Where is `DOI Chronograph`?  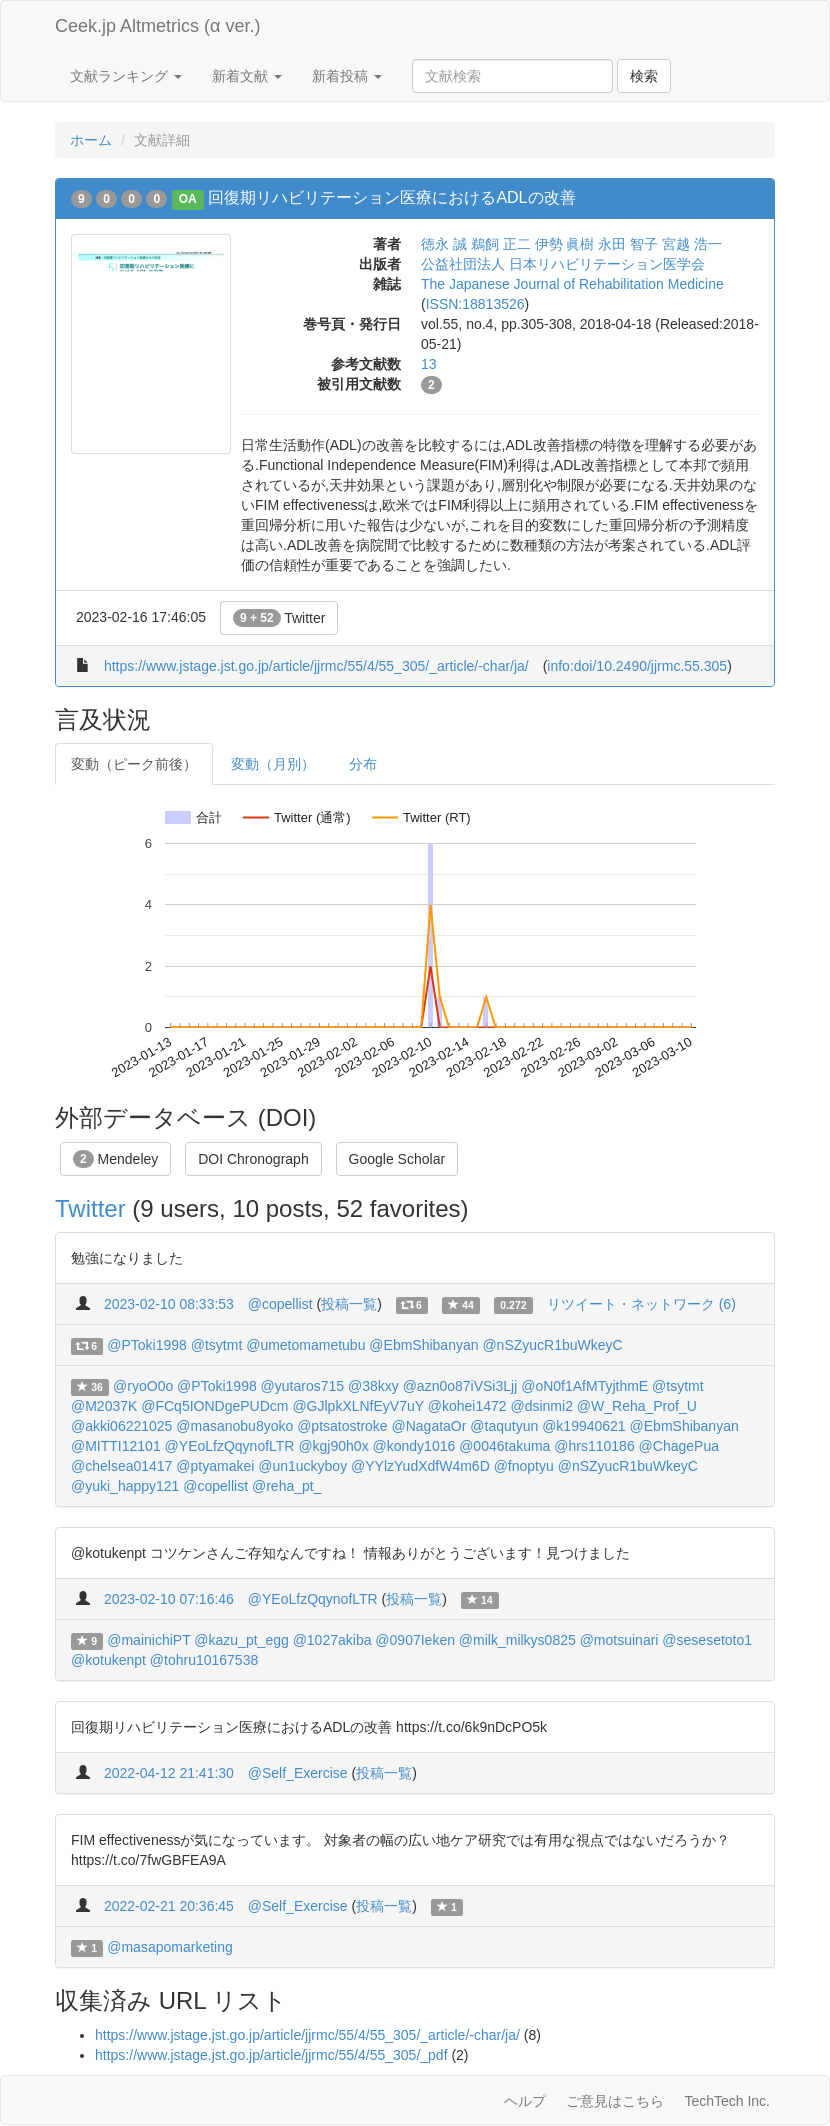 DOI Chronograph is located at coordinates (253, 1159).